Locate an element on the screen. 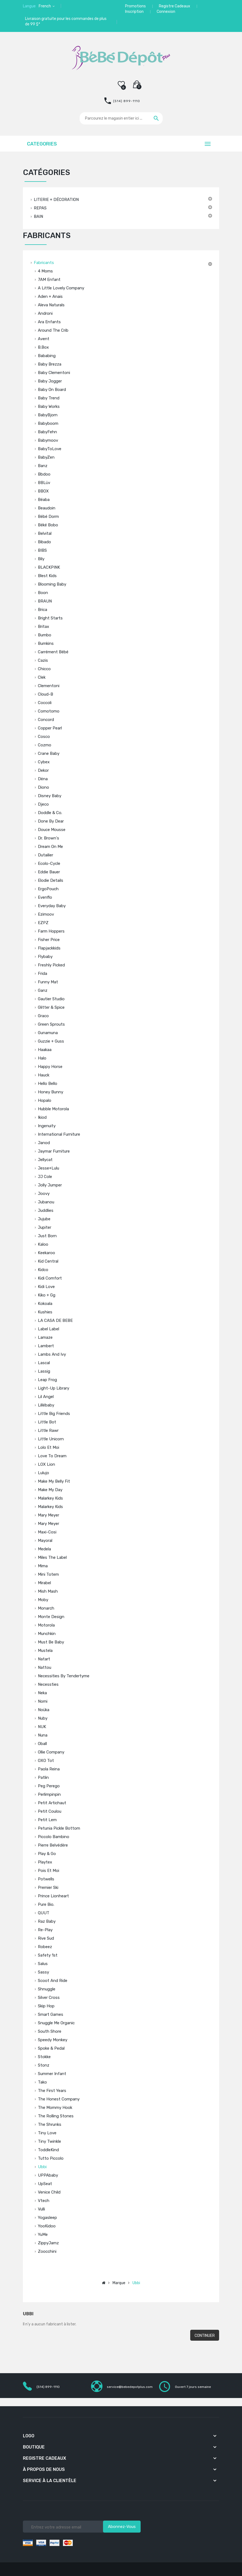  Peg Perego is located at coordinates (49, 1785).